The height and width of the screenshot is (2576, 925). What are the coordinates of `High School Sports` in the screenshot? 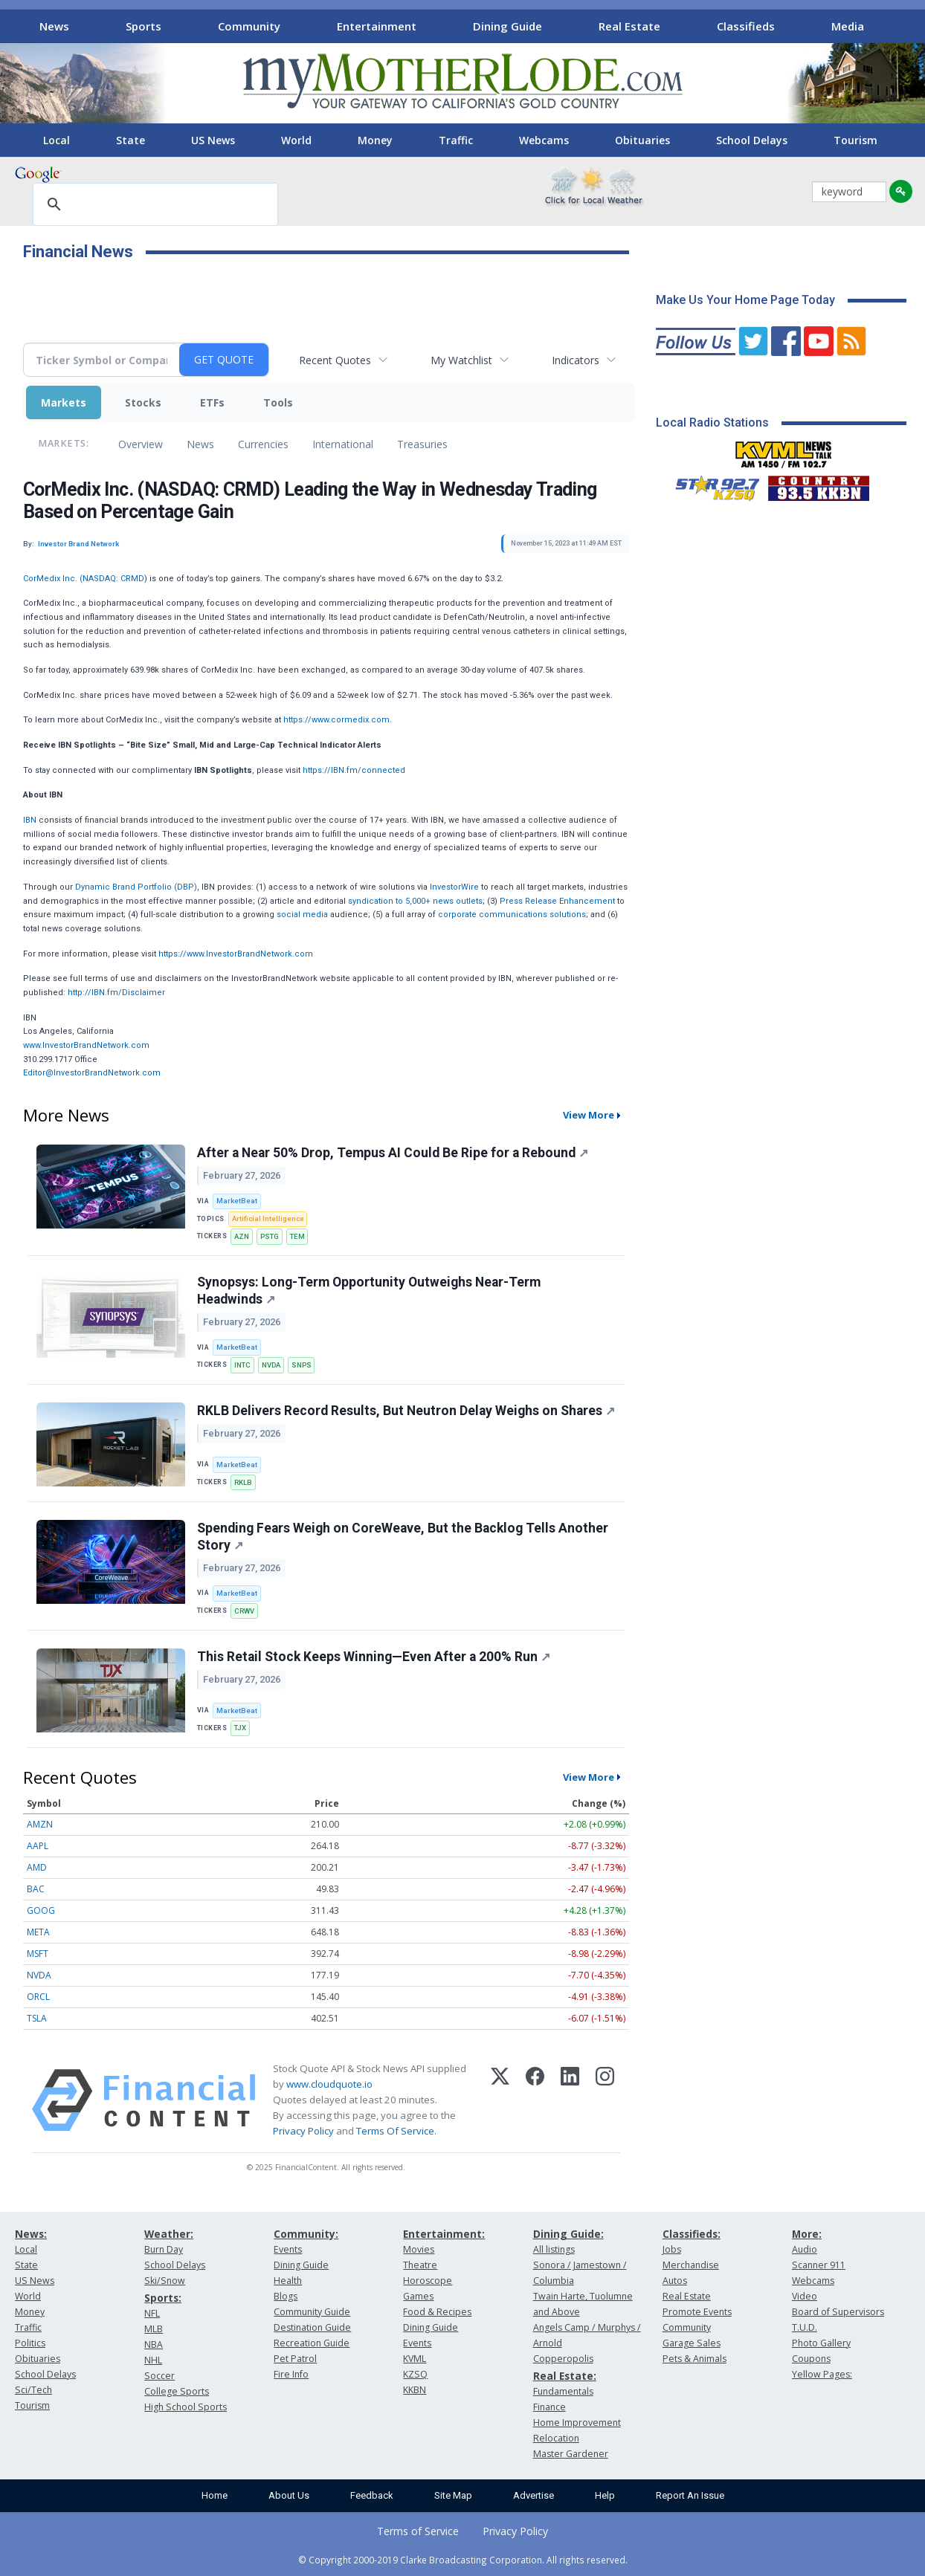 It's located at (185, 2407).